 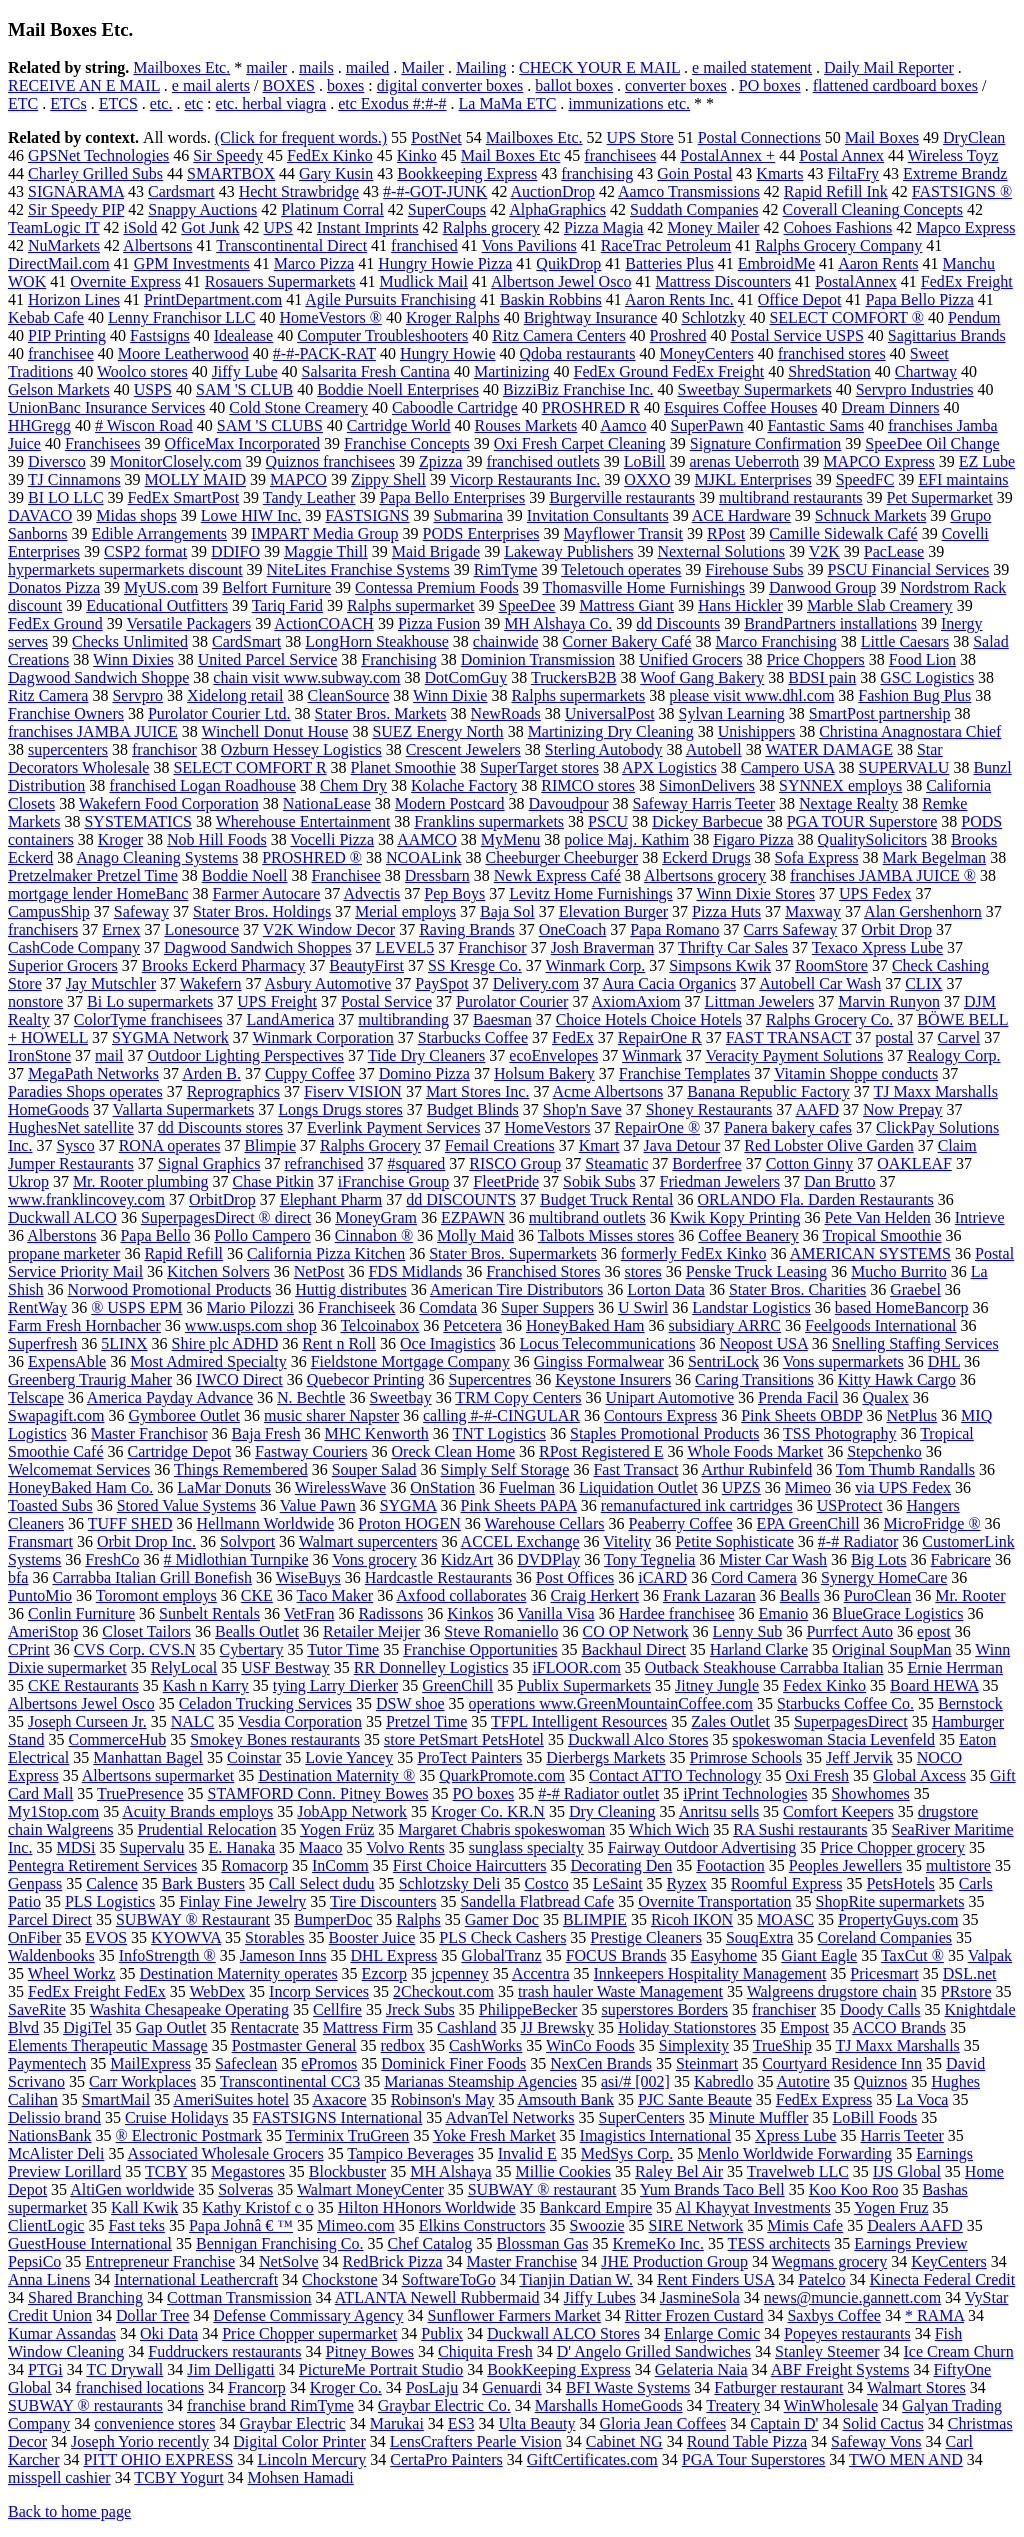 What do you see at coordinates (93, 875) in the screenshot?
I see `Pretzelmaker Pretzel Time` at bounding box center [93, 875].